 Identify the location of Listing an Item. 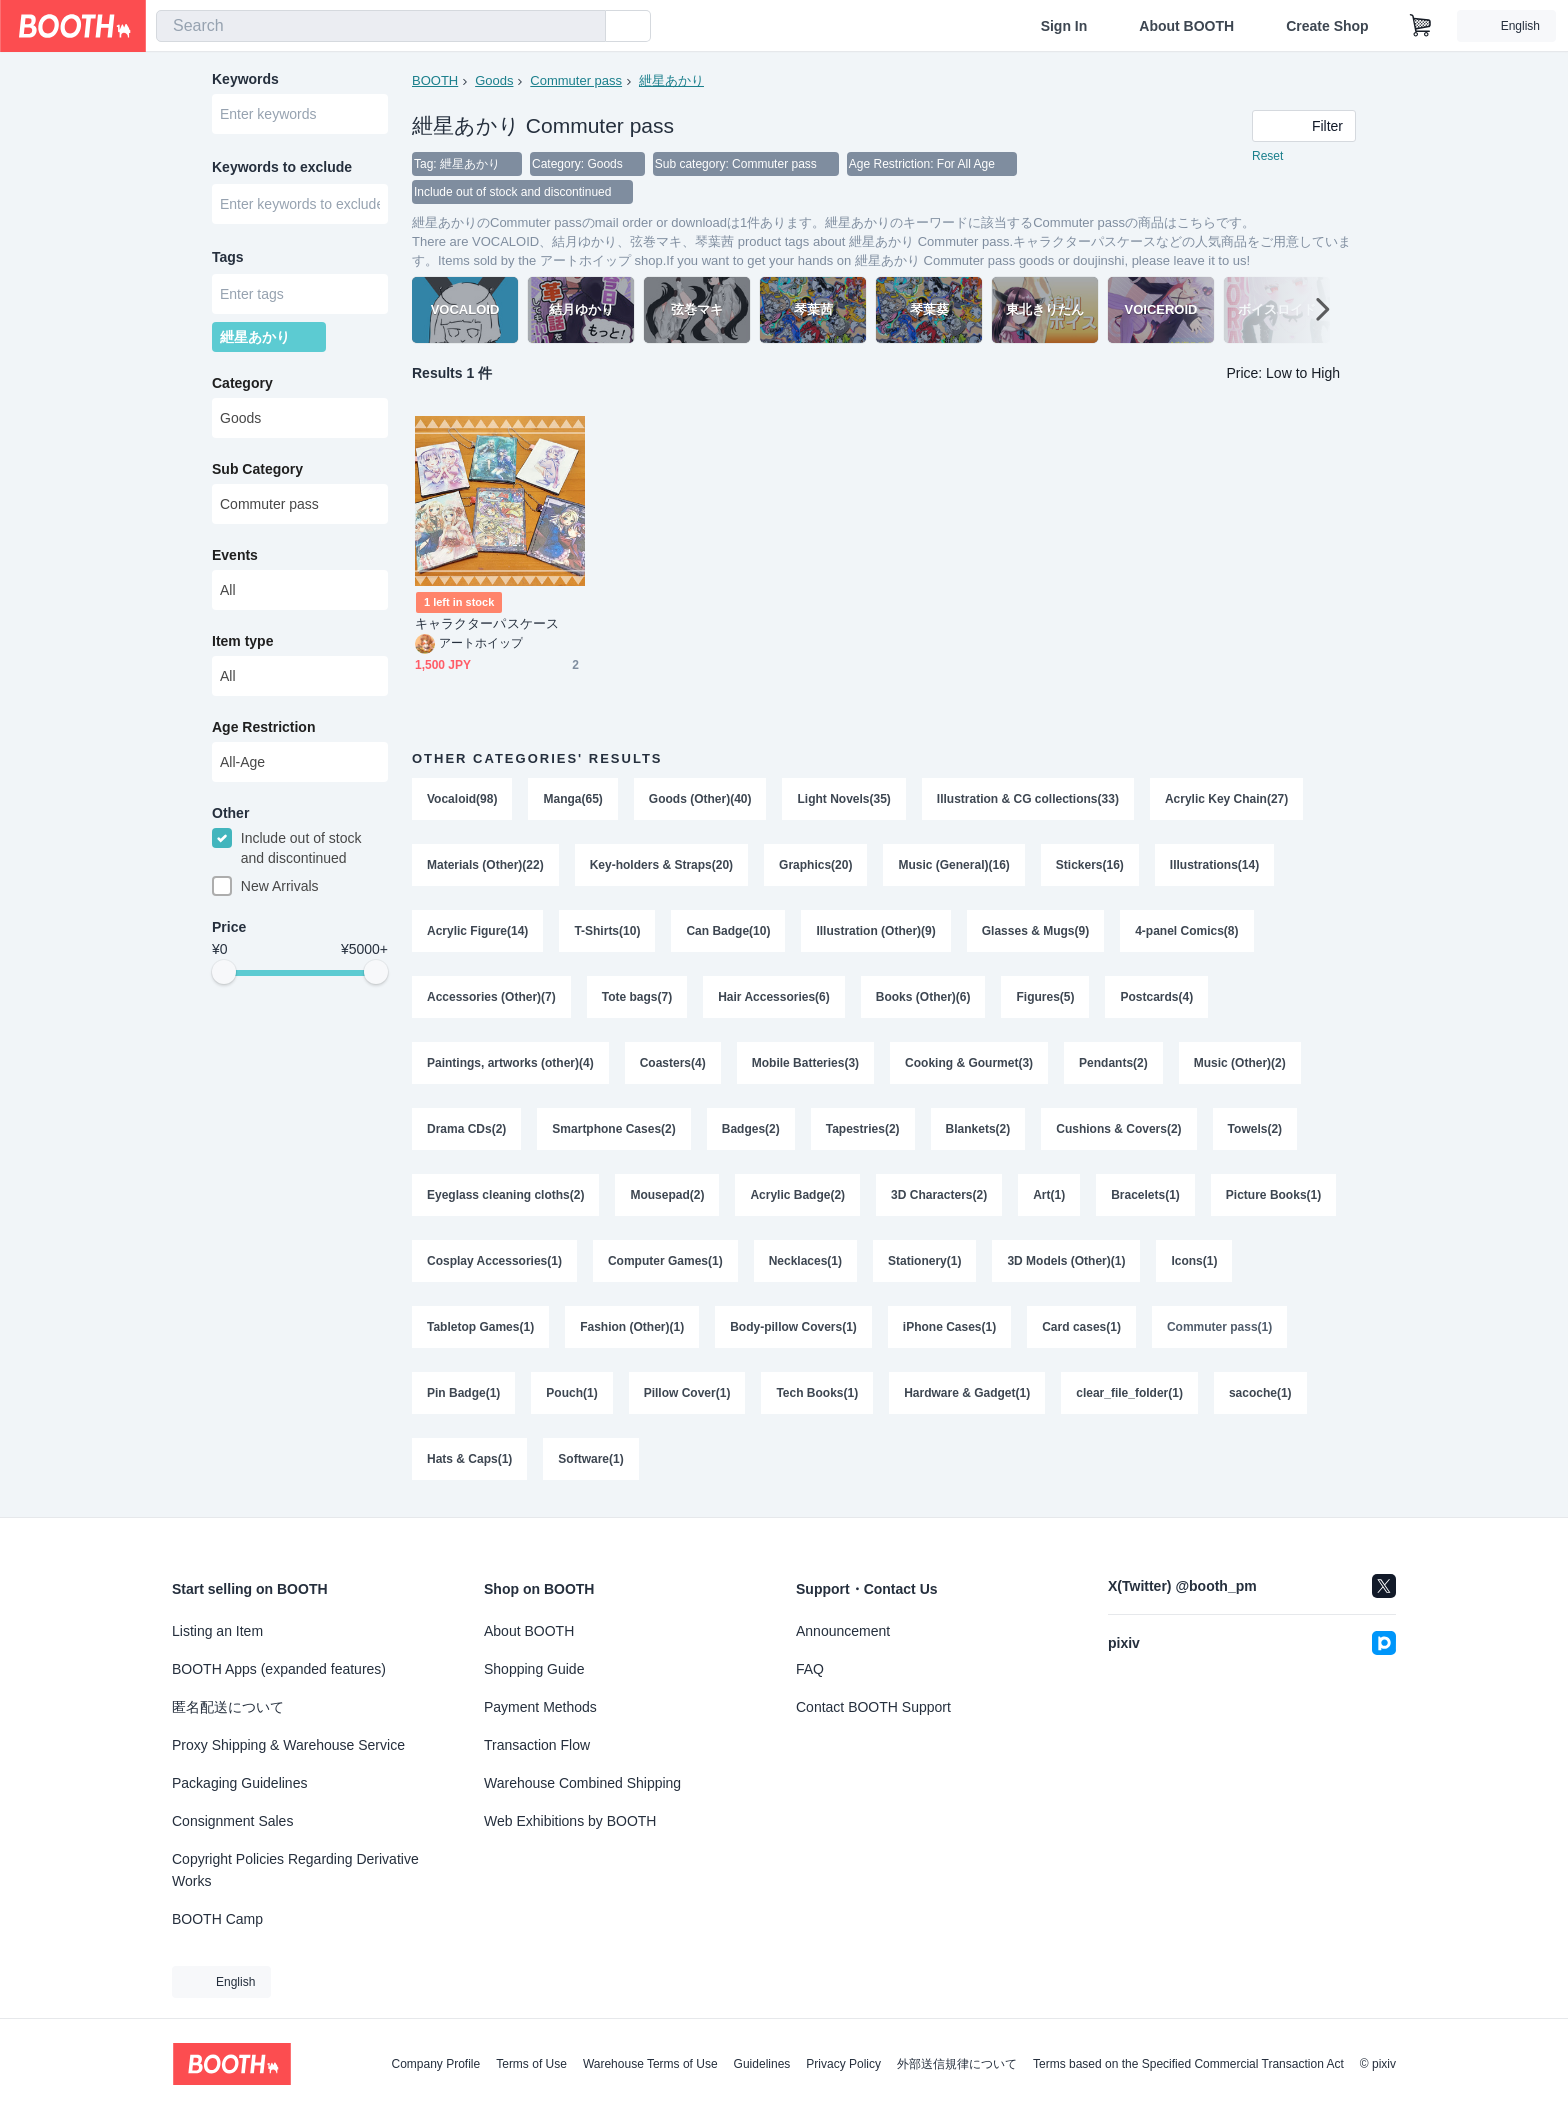
(217, 1631).